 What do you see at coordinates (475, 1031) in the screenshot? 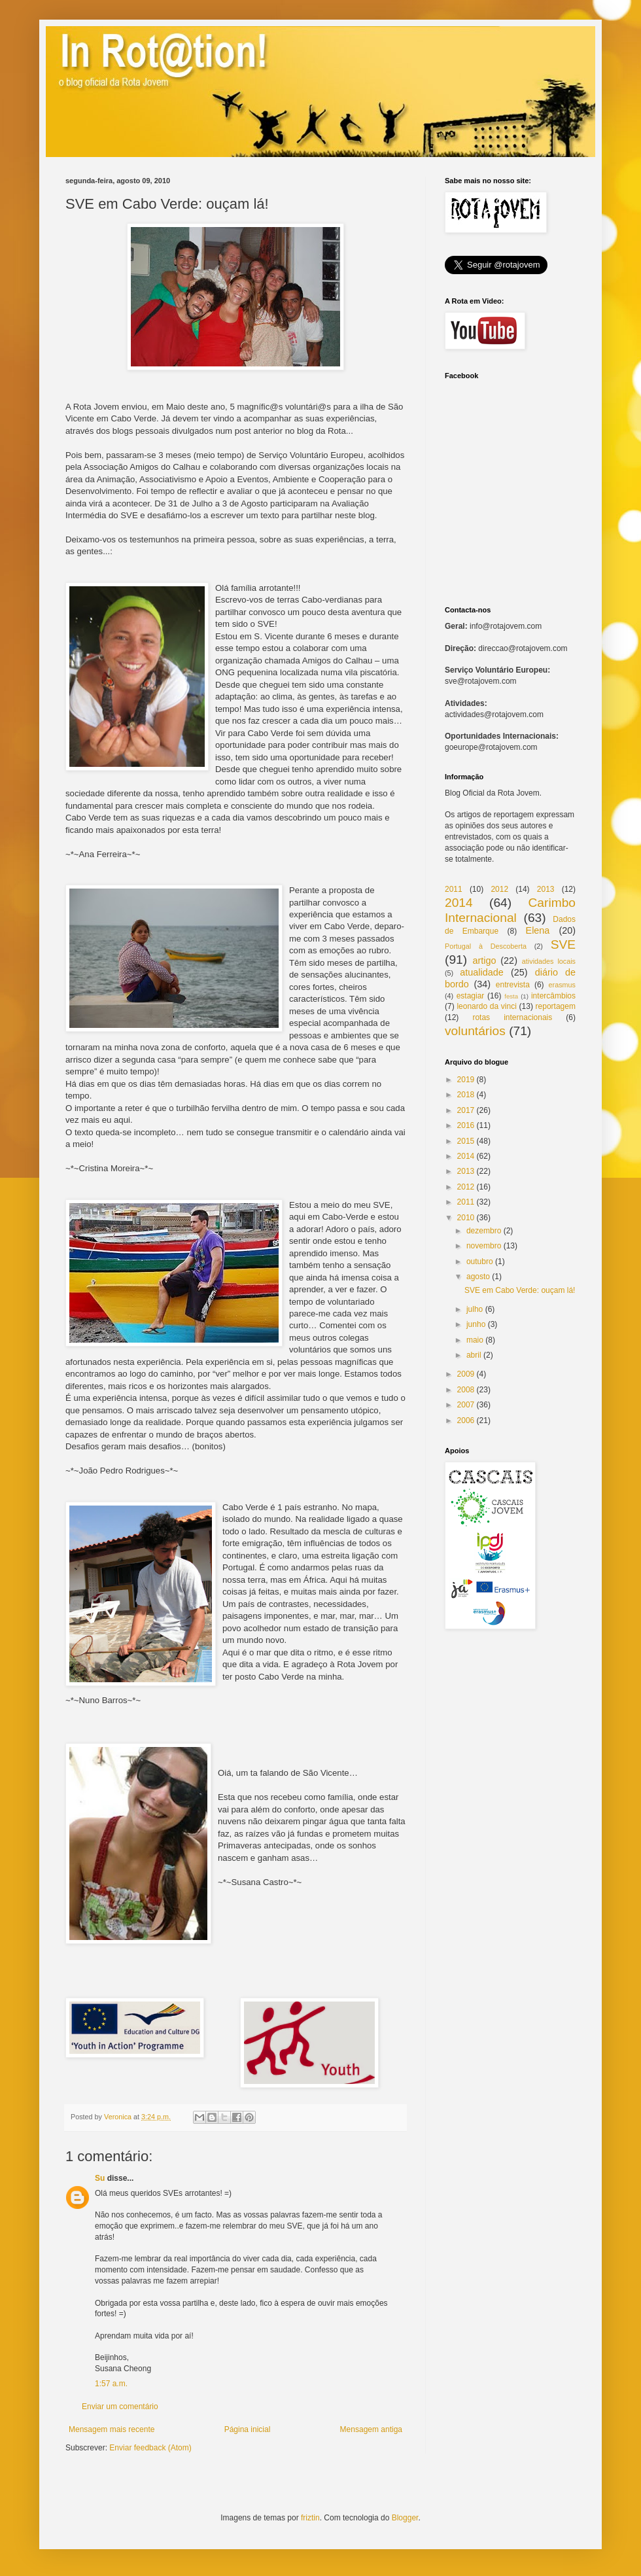
I see `voluntários` at bounding box center [475, 1031].